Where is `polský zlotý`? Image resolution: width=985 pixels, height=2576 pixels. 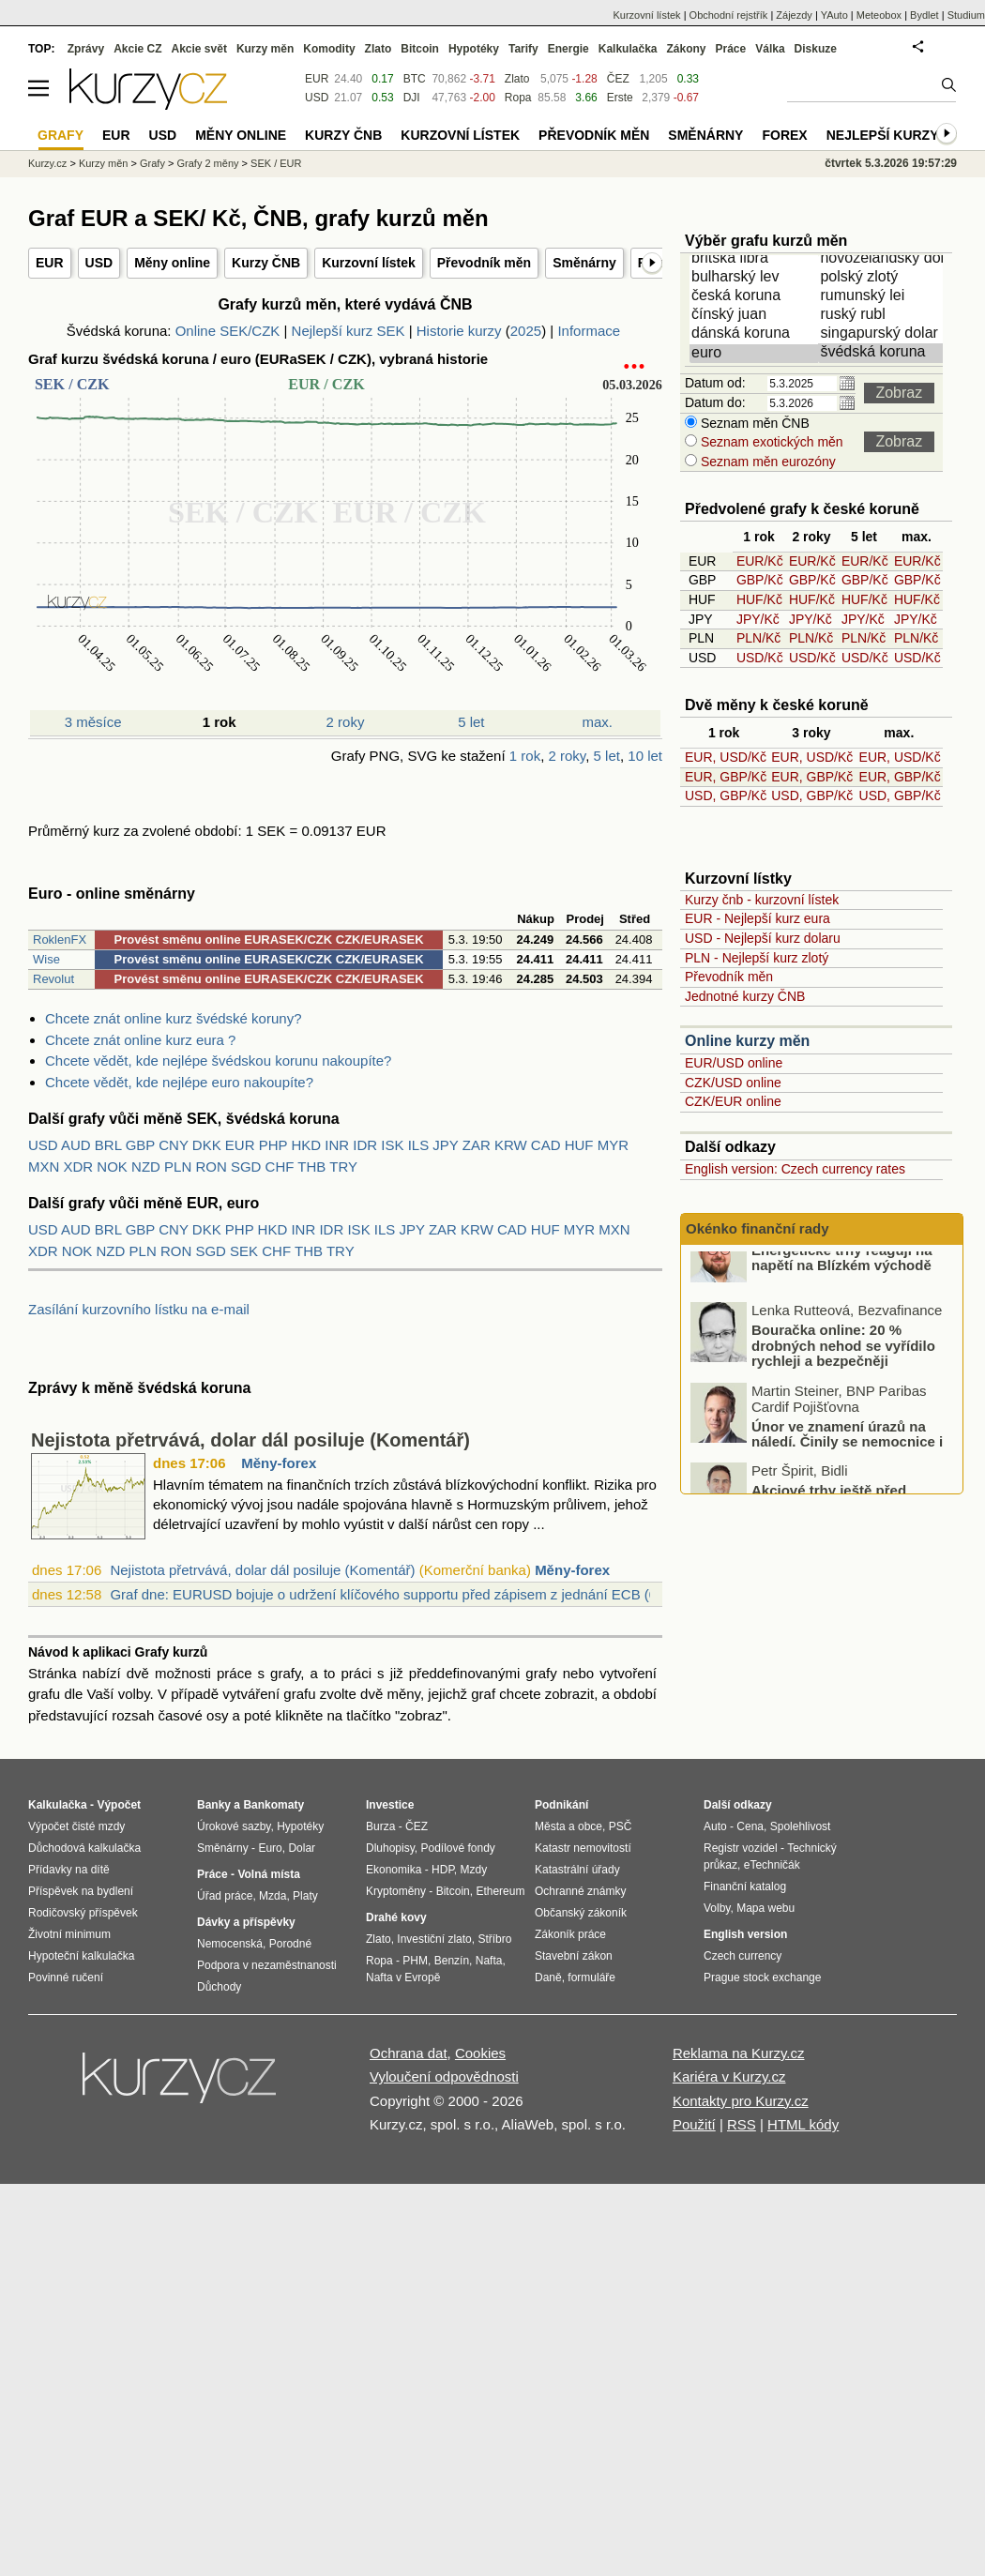 polský zlotý is located at coordinates (883, 277).